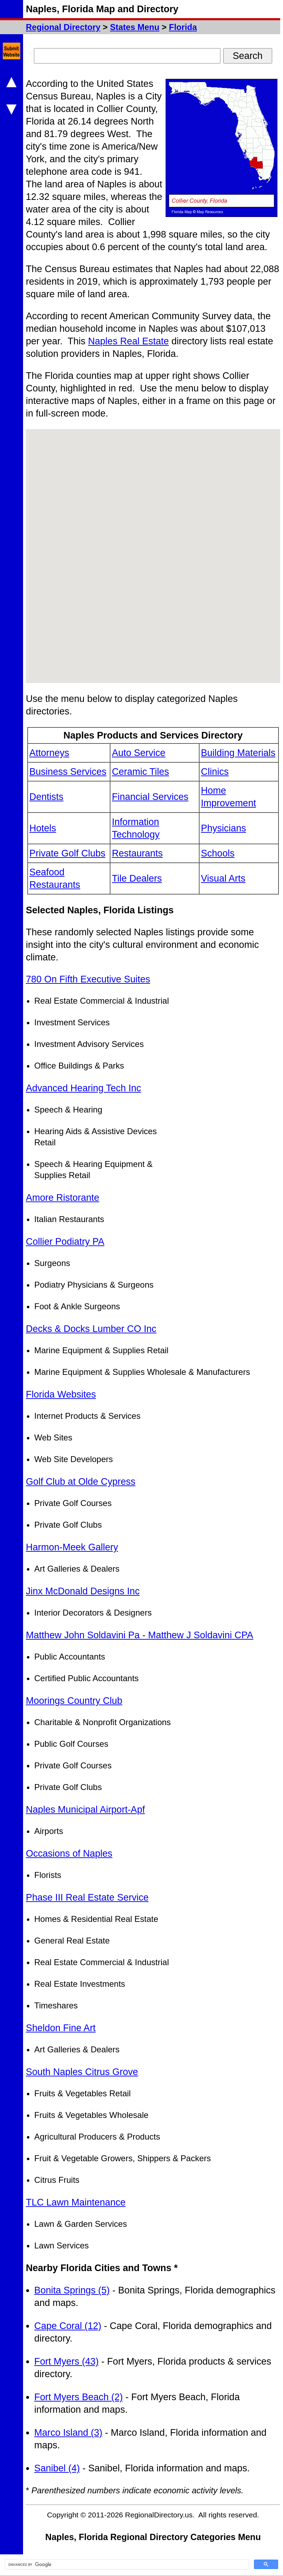 This screenshot has height=2576, width=283. Describe the element at coordinates (85, 1809) in the screenshot. I see `Naples Municipal Airport-Apf` at that location.